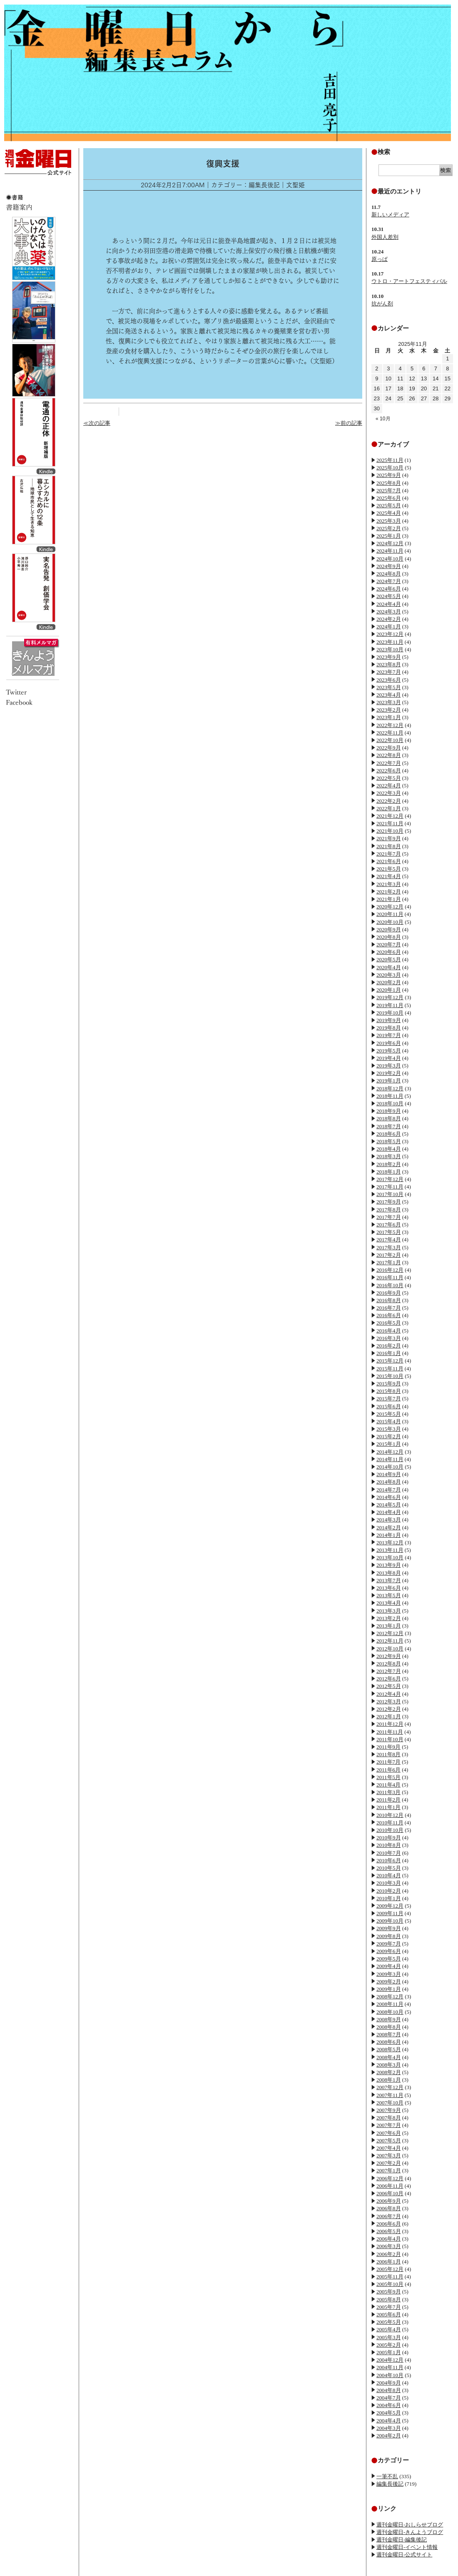  I want to click on 2024年7月, so click(388, 581).